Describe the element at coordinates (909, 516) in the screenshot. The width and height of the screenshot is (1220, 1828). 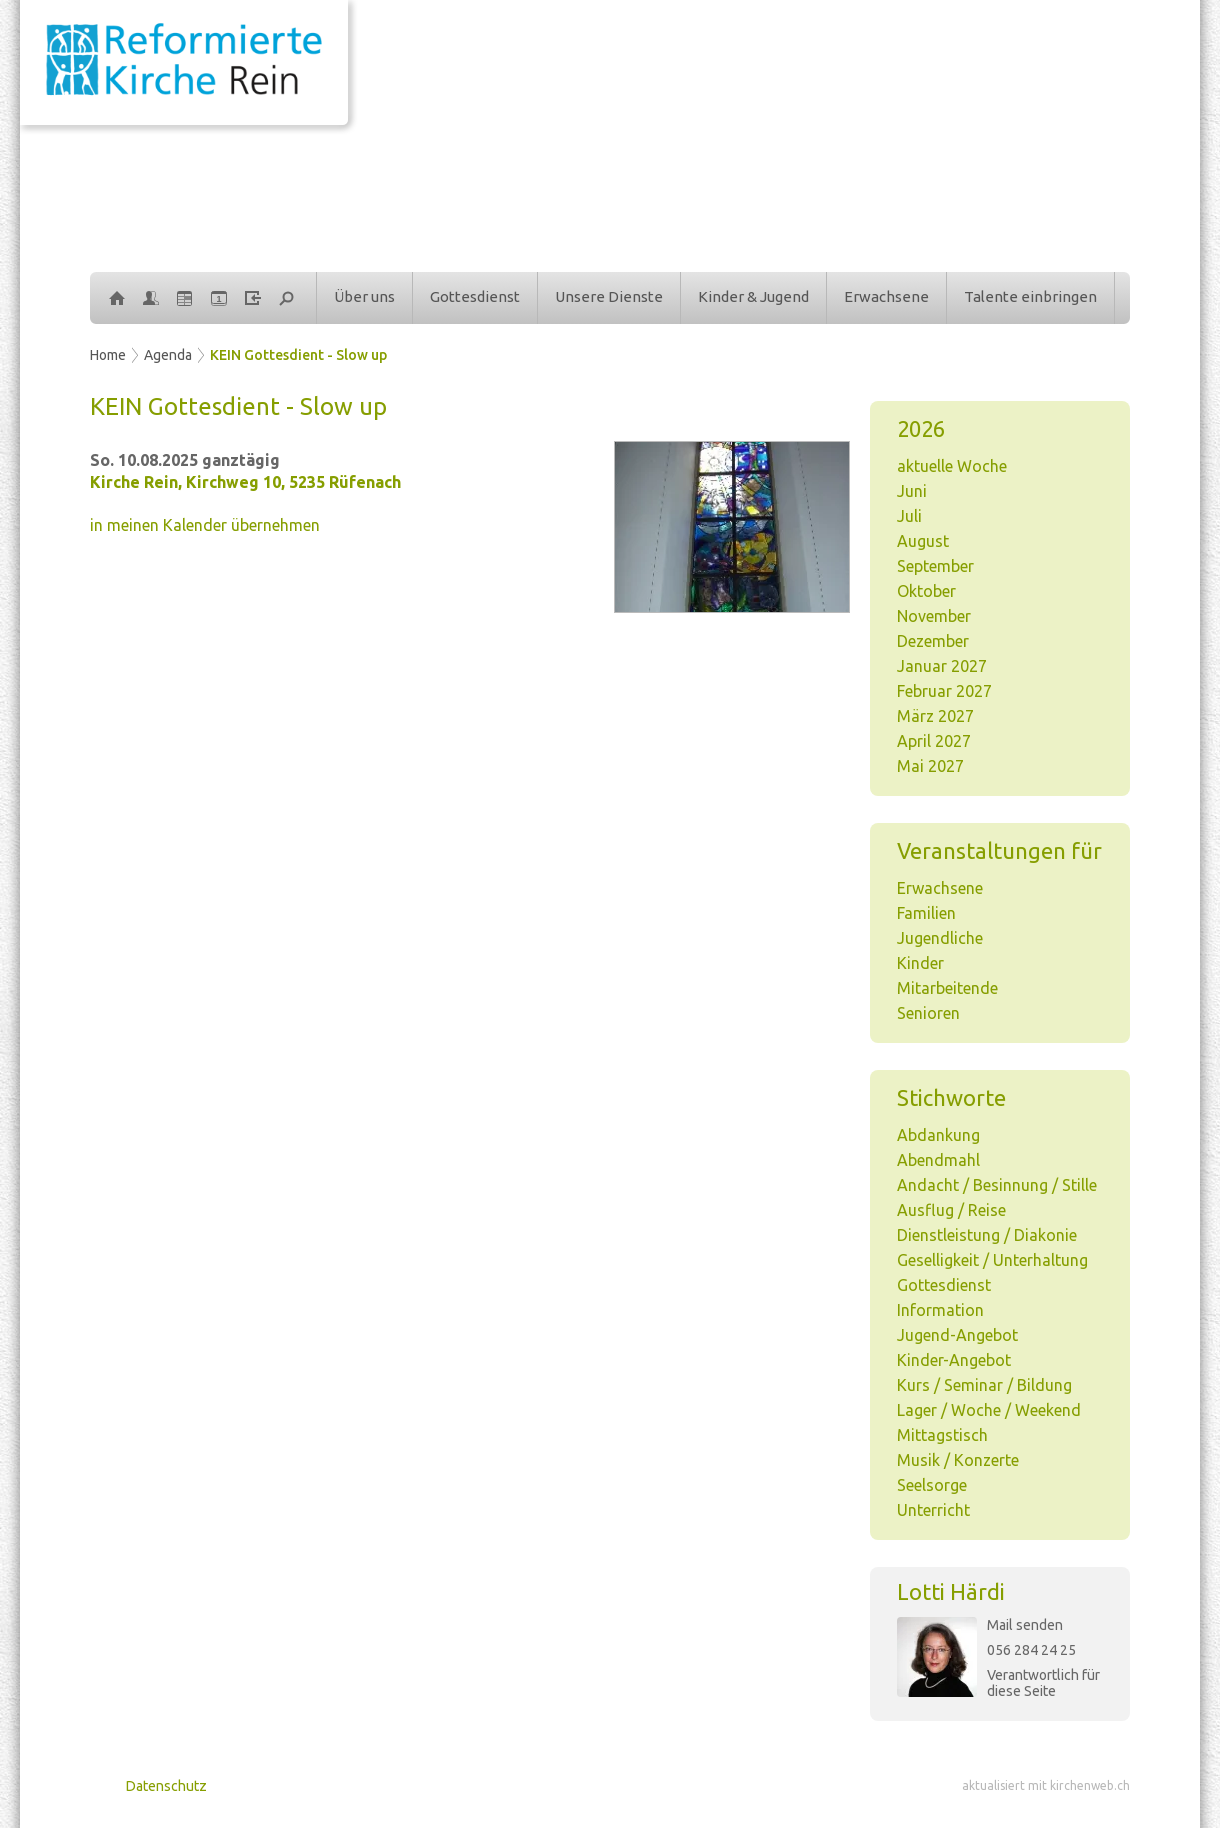
I see `Juli` at that location.